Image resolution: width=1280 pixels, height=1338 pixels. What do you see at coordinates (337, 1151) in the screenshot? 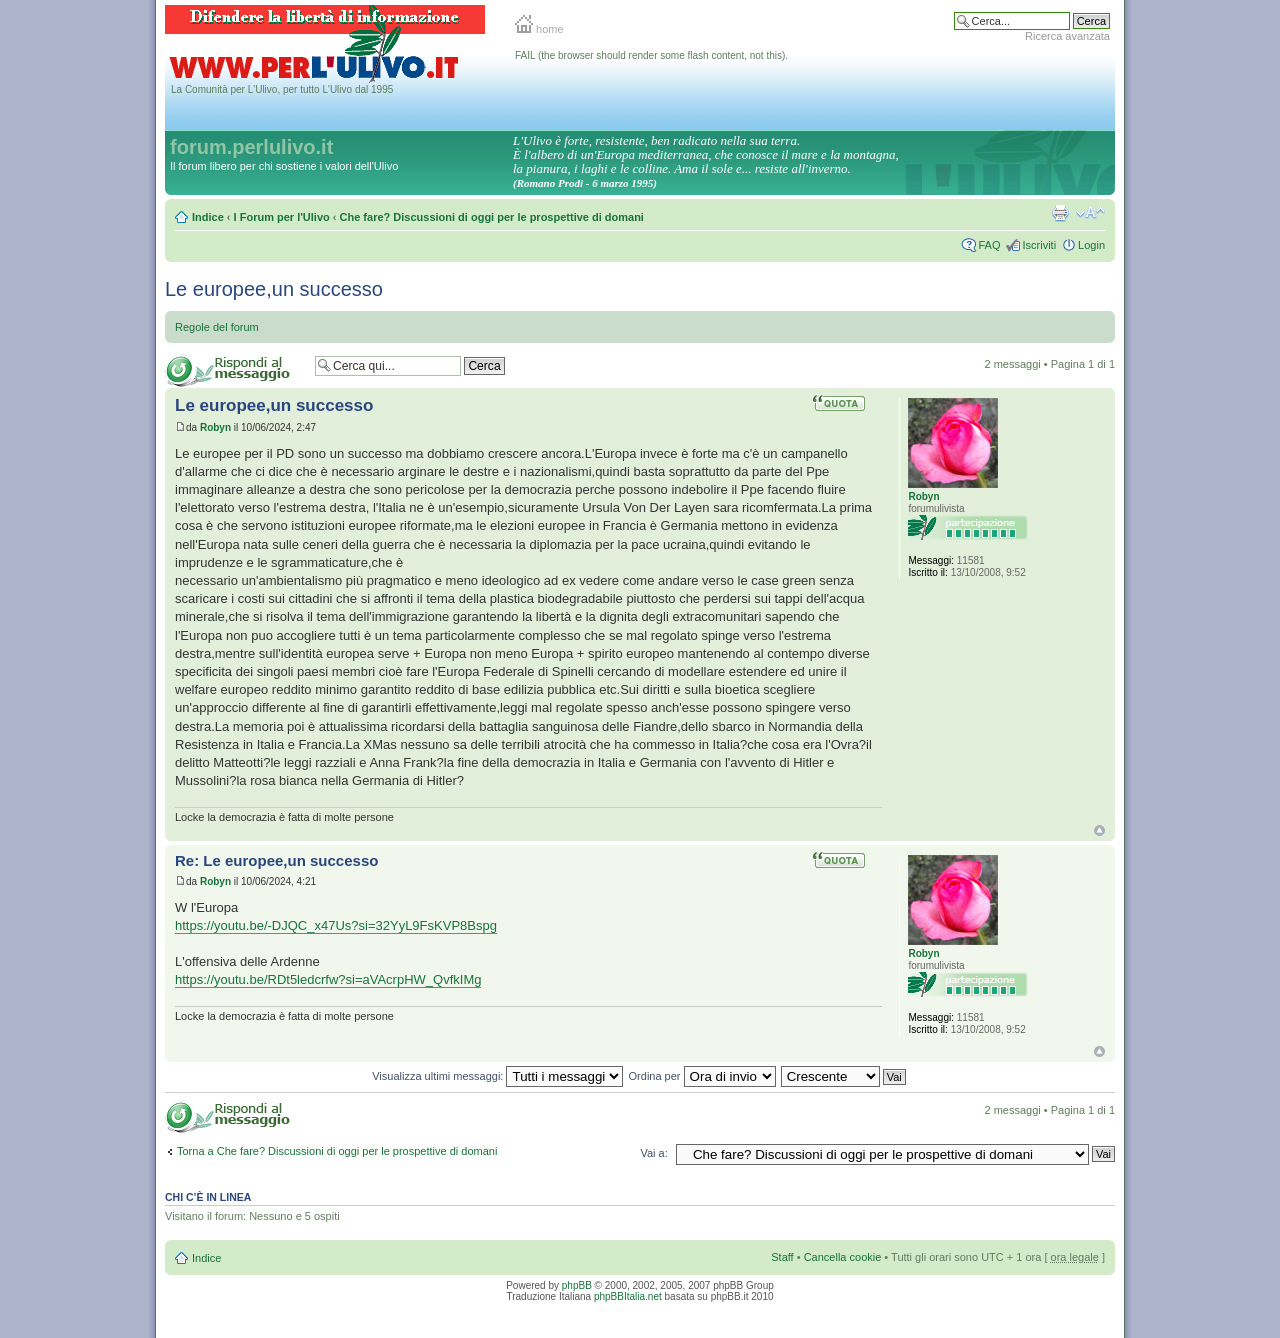
I see `Torna a Che fare? Discussioni di oggi per le prospettive di domani` at bounding box center [337, 1151].